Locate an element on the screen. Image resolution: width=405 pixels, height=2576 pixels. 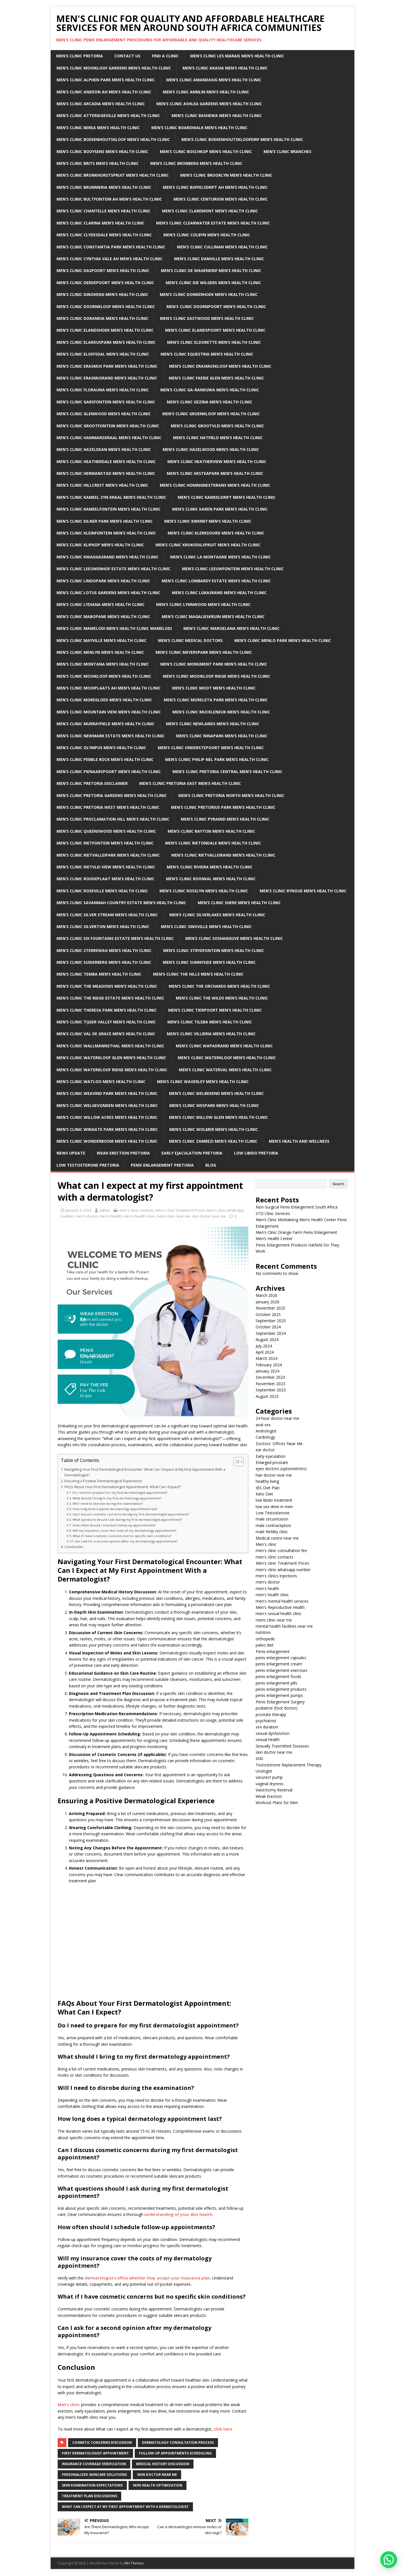
August 2023 is located at coordinates (267, 1396).